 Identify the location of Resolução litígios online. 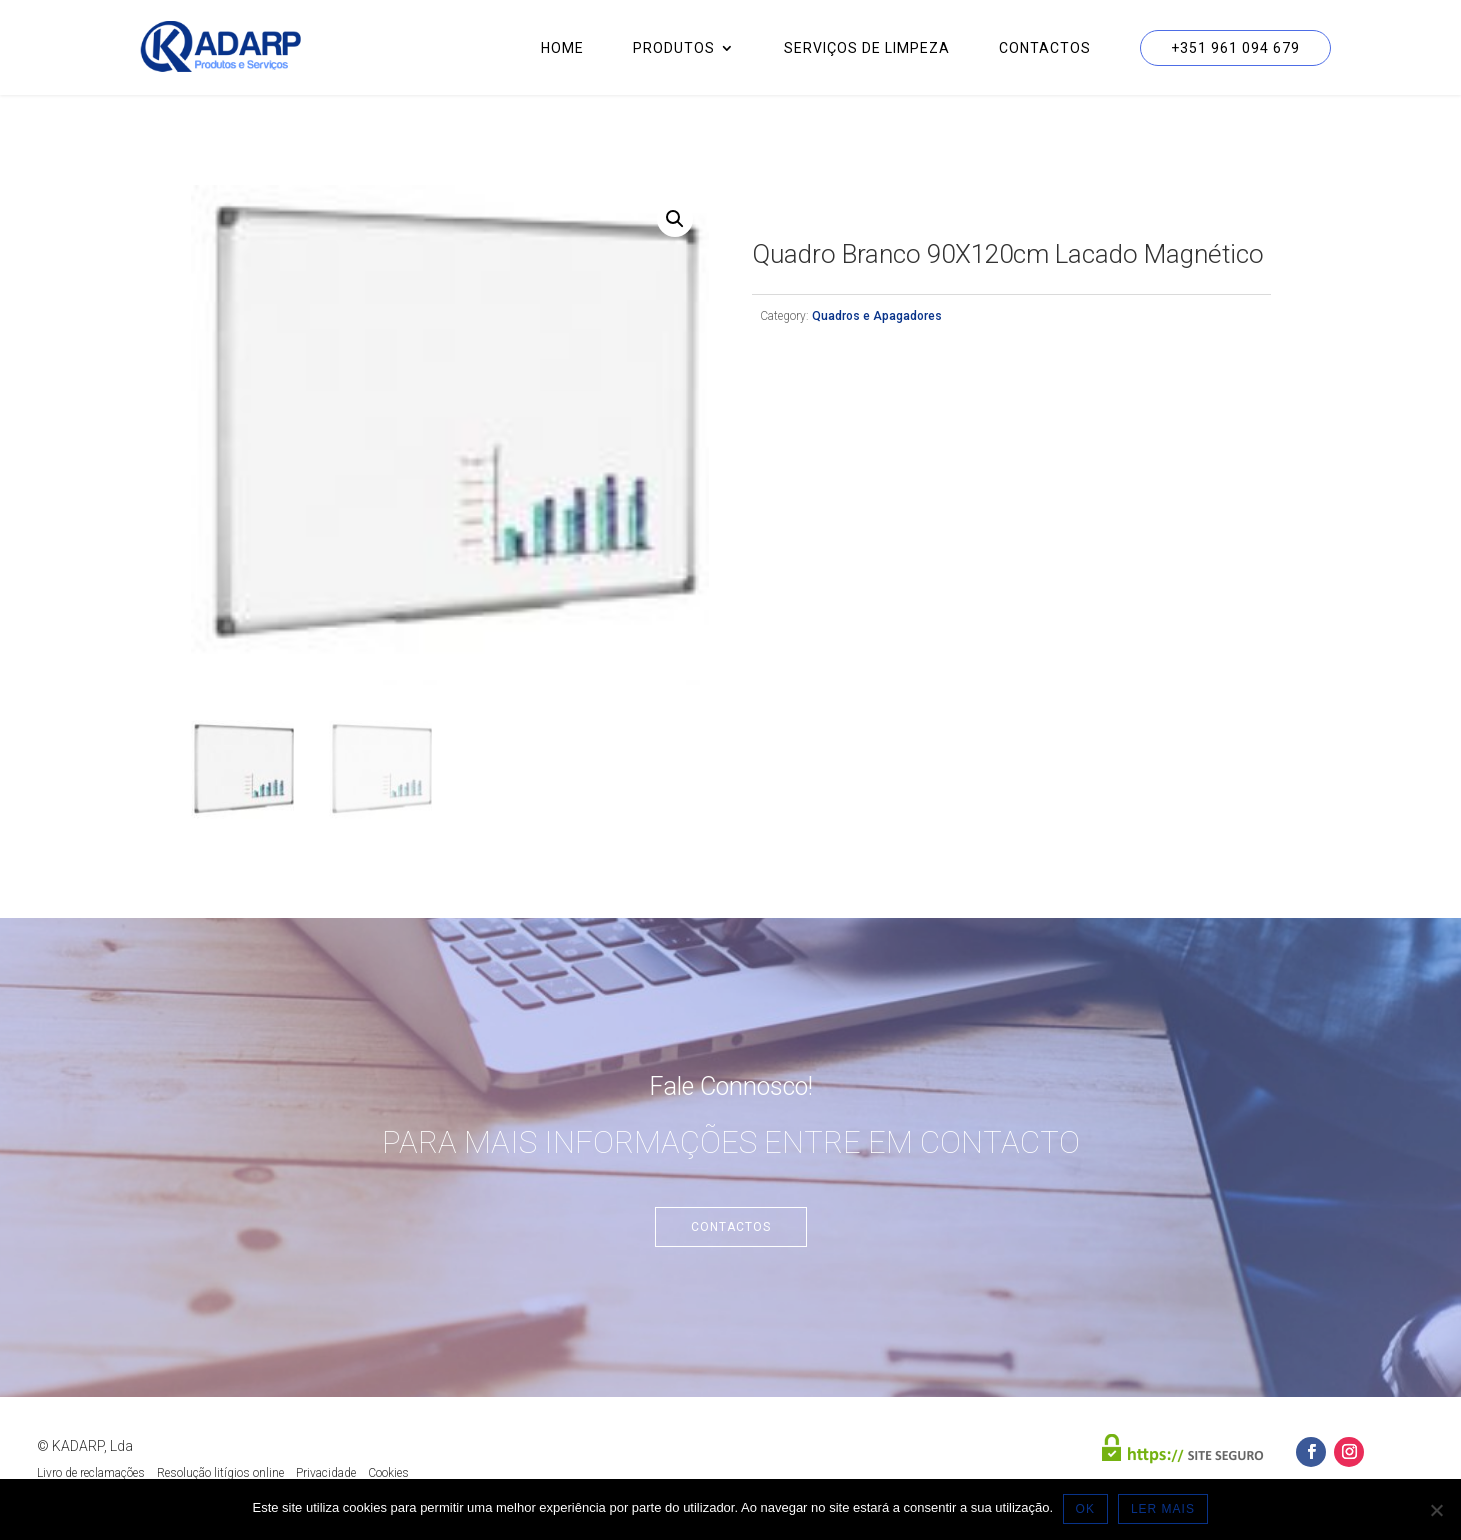
(220, 1473).